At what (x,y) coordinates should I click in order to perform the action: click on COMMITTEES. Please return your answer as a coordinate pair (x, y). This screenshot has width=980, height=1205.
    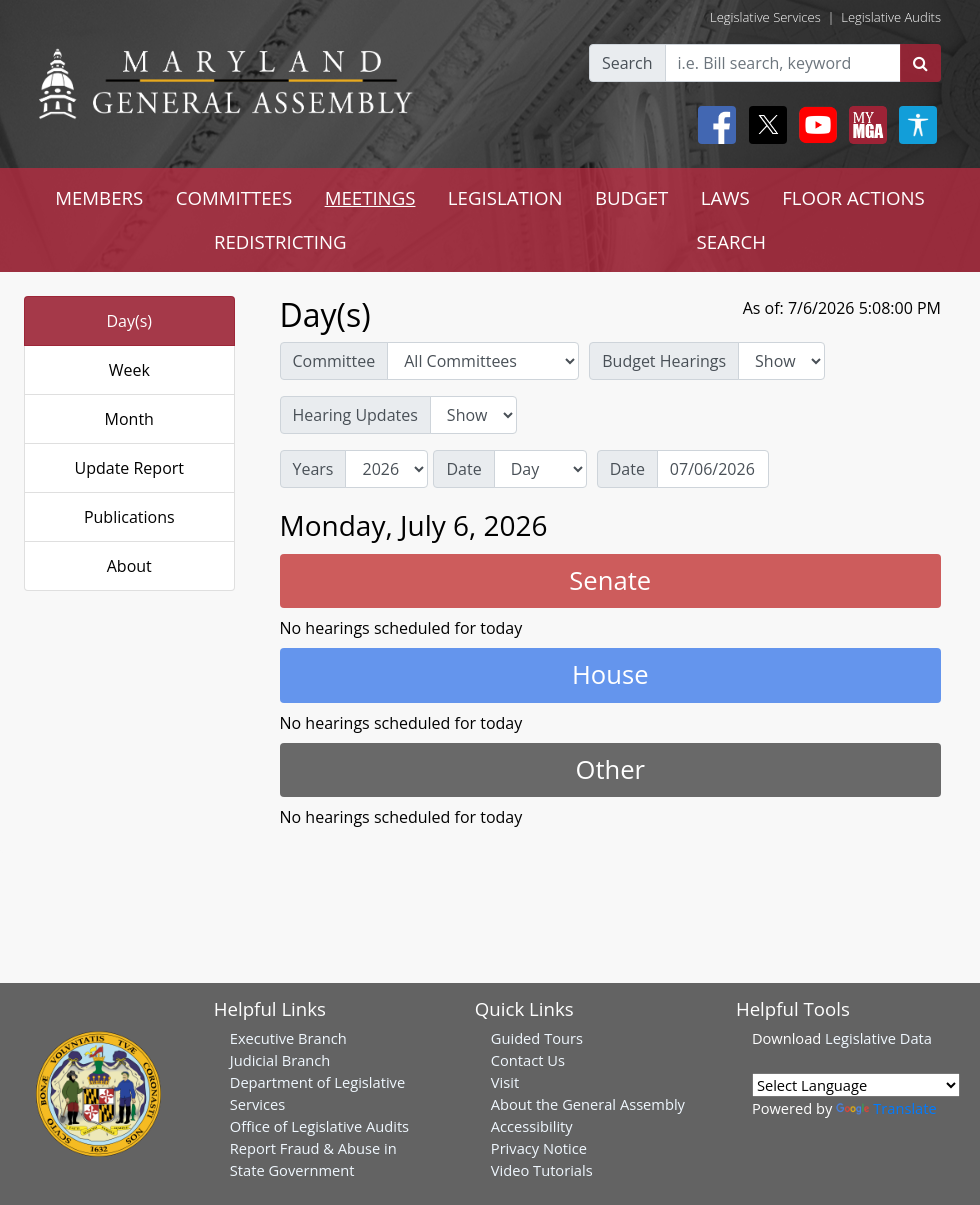
    Looking at the image, I should click on (234, 197).